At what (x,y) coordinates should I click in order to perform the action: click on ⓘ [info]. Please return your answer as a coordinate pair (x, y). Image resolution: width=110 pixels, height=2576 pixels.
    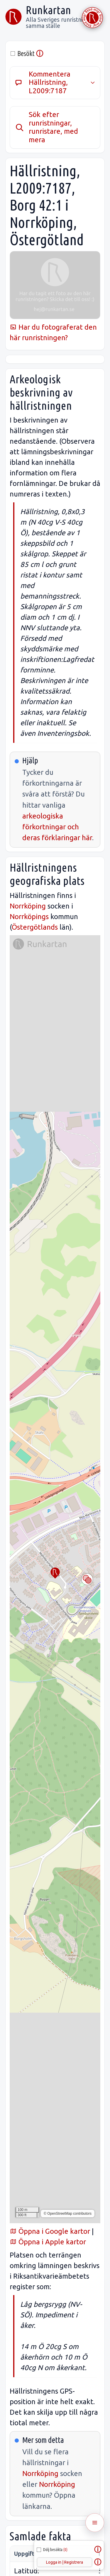
    Looking at the image, I should click on (39, 53).